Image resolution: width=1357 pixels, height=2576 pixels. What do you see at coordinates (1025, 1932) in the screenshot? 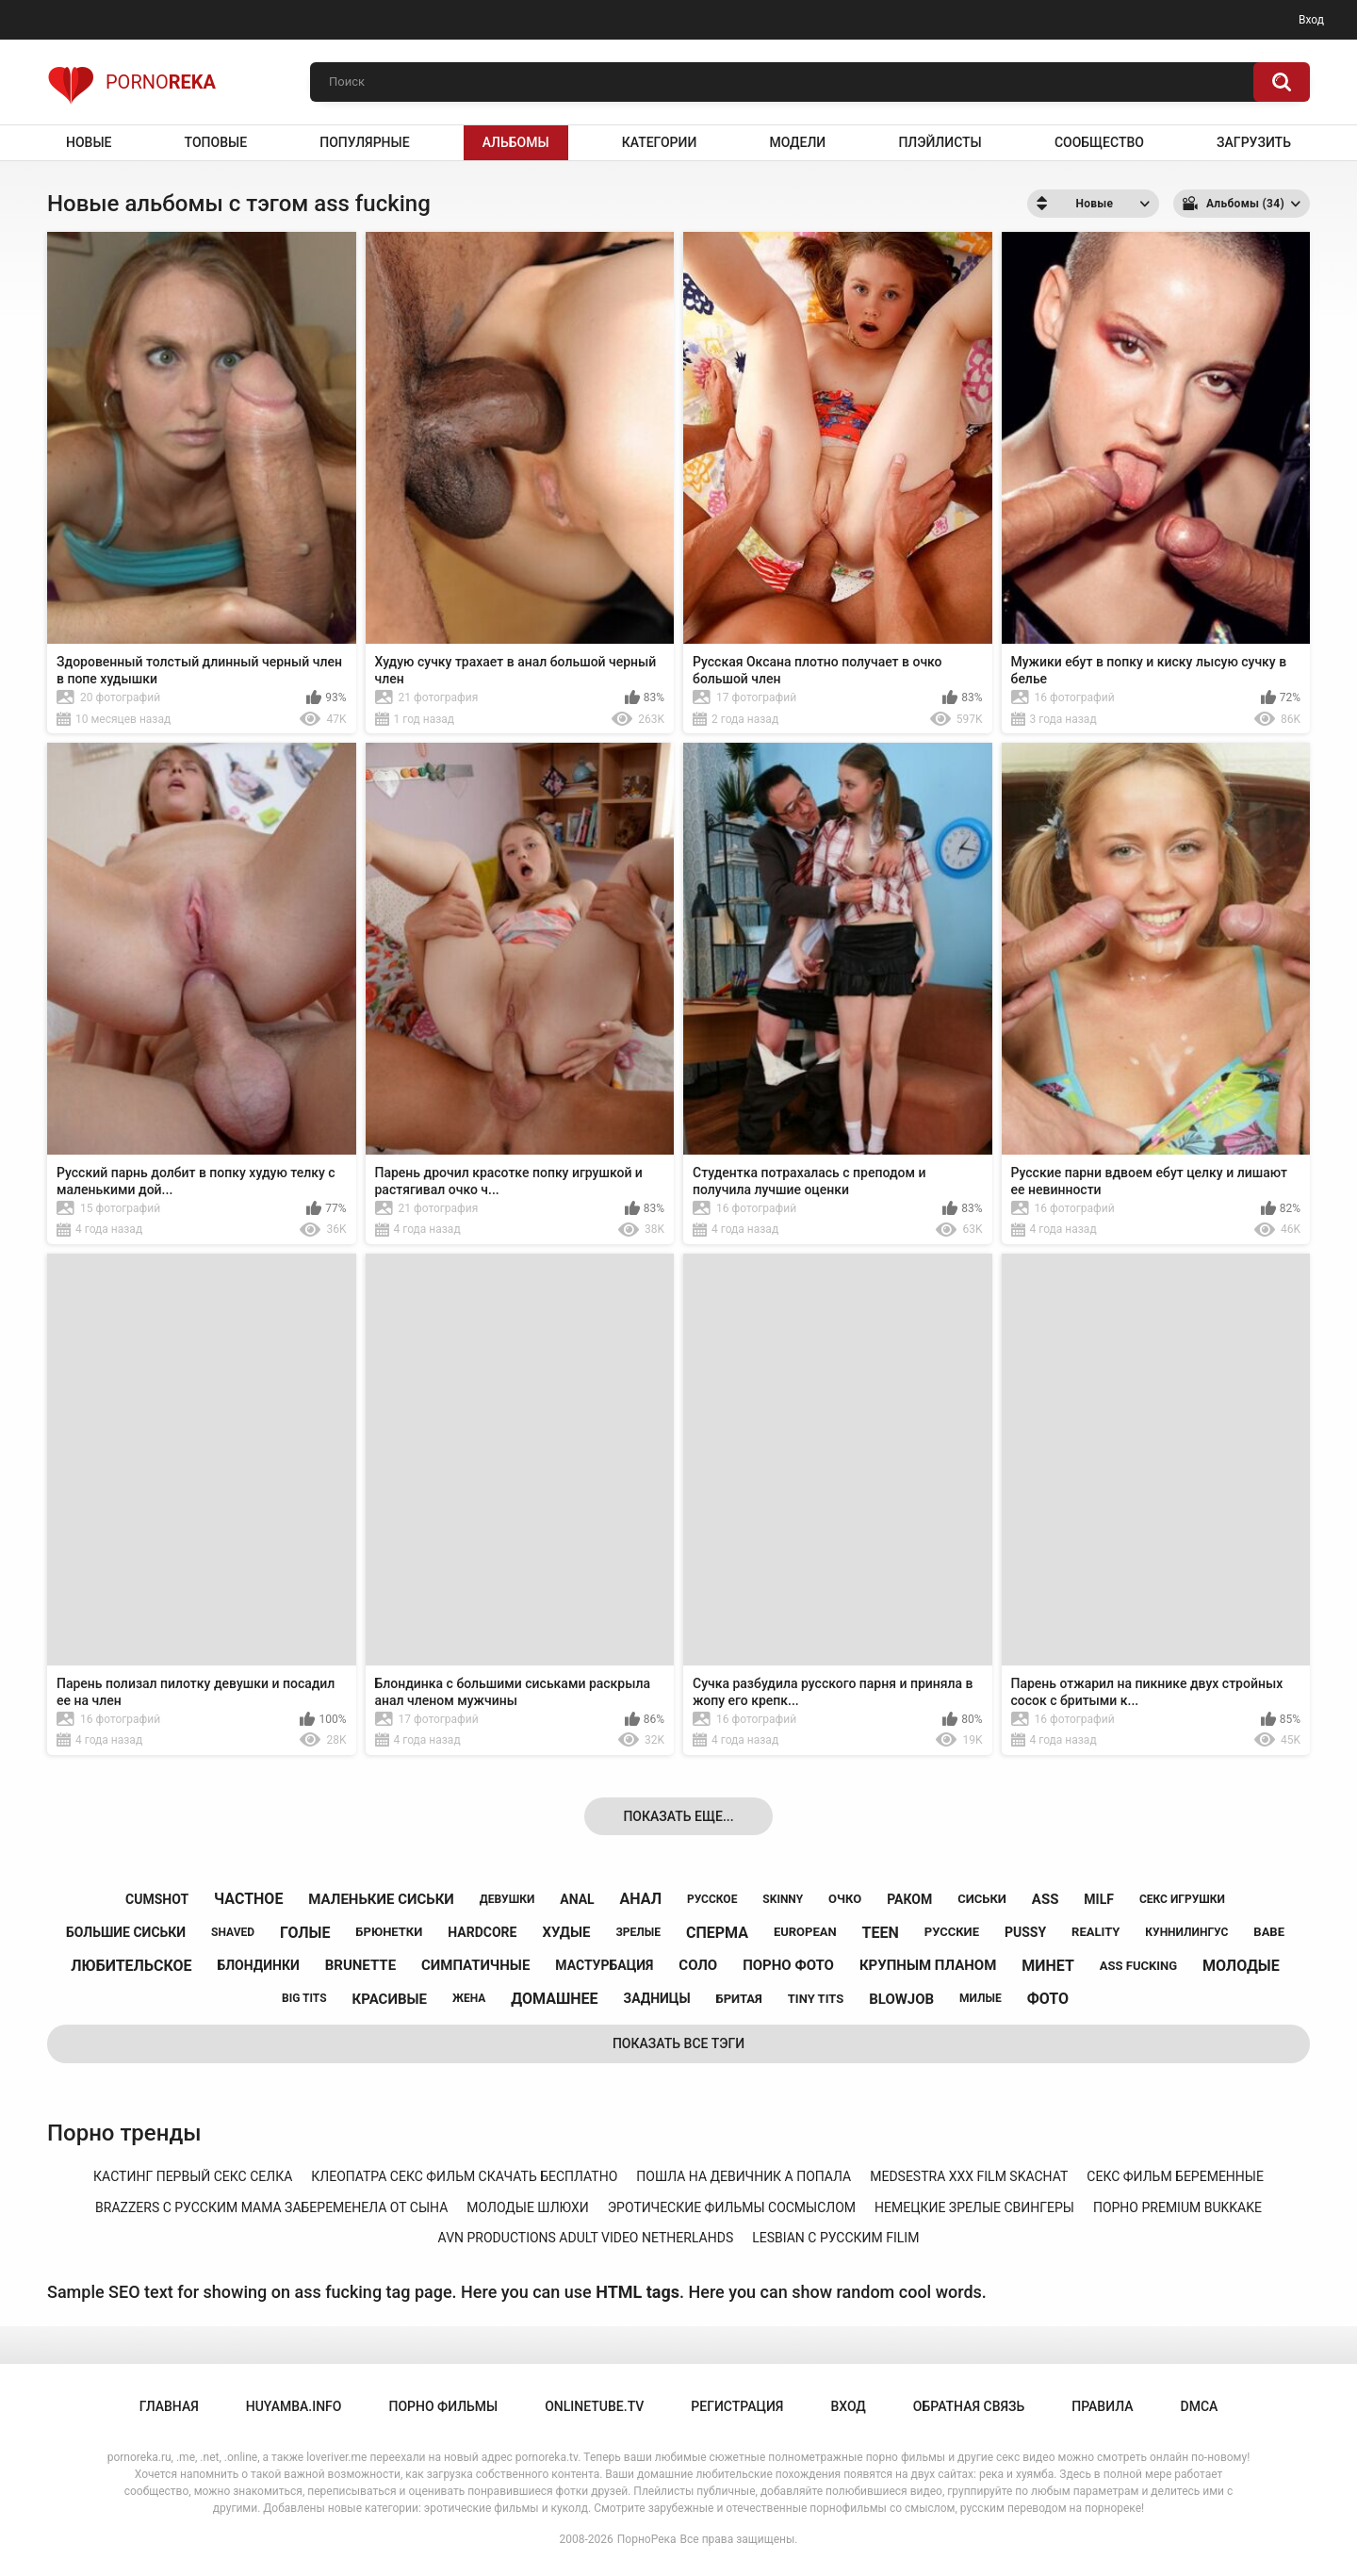
I see `pussy` at bounding box center [1025, 1932].